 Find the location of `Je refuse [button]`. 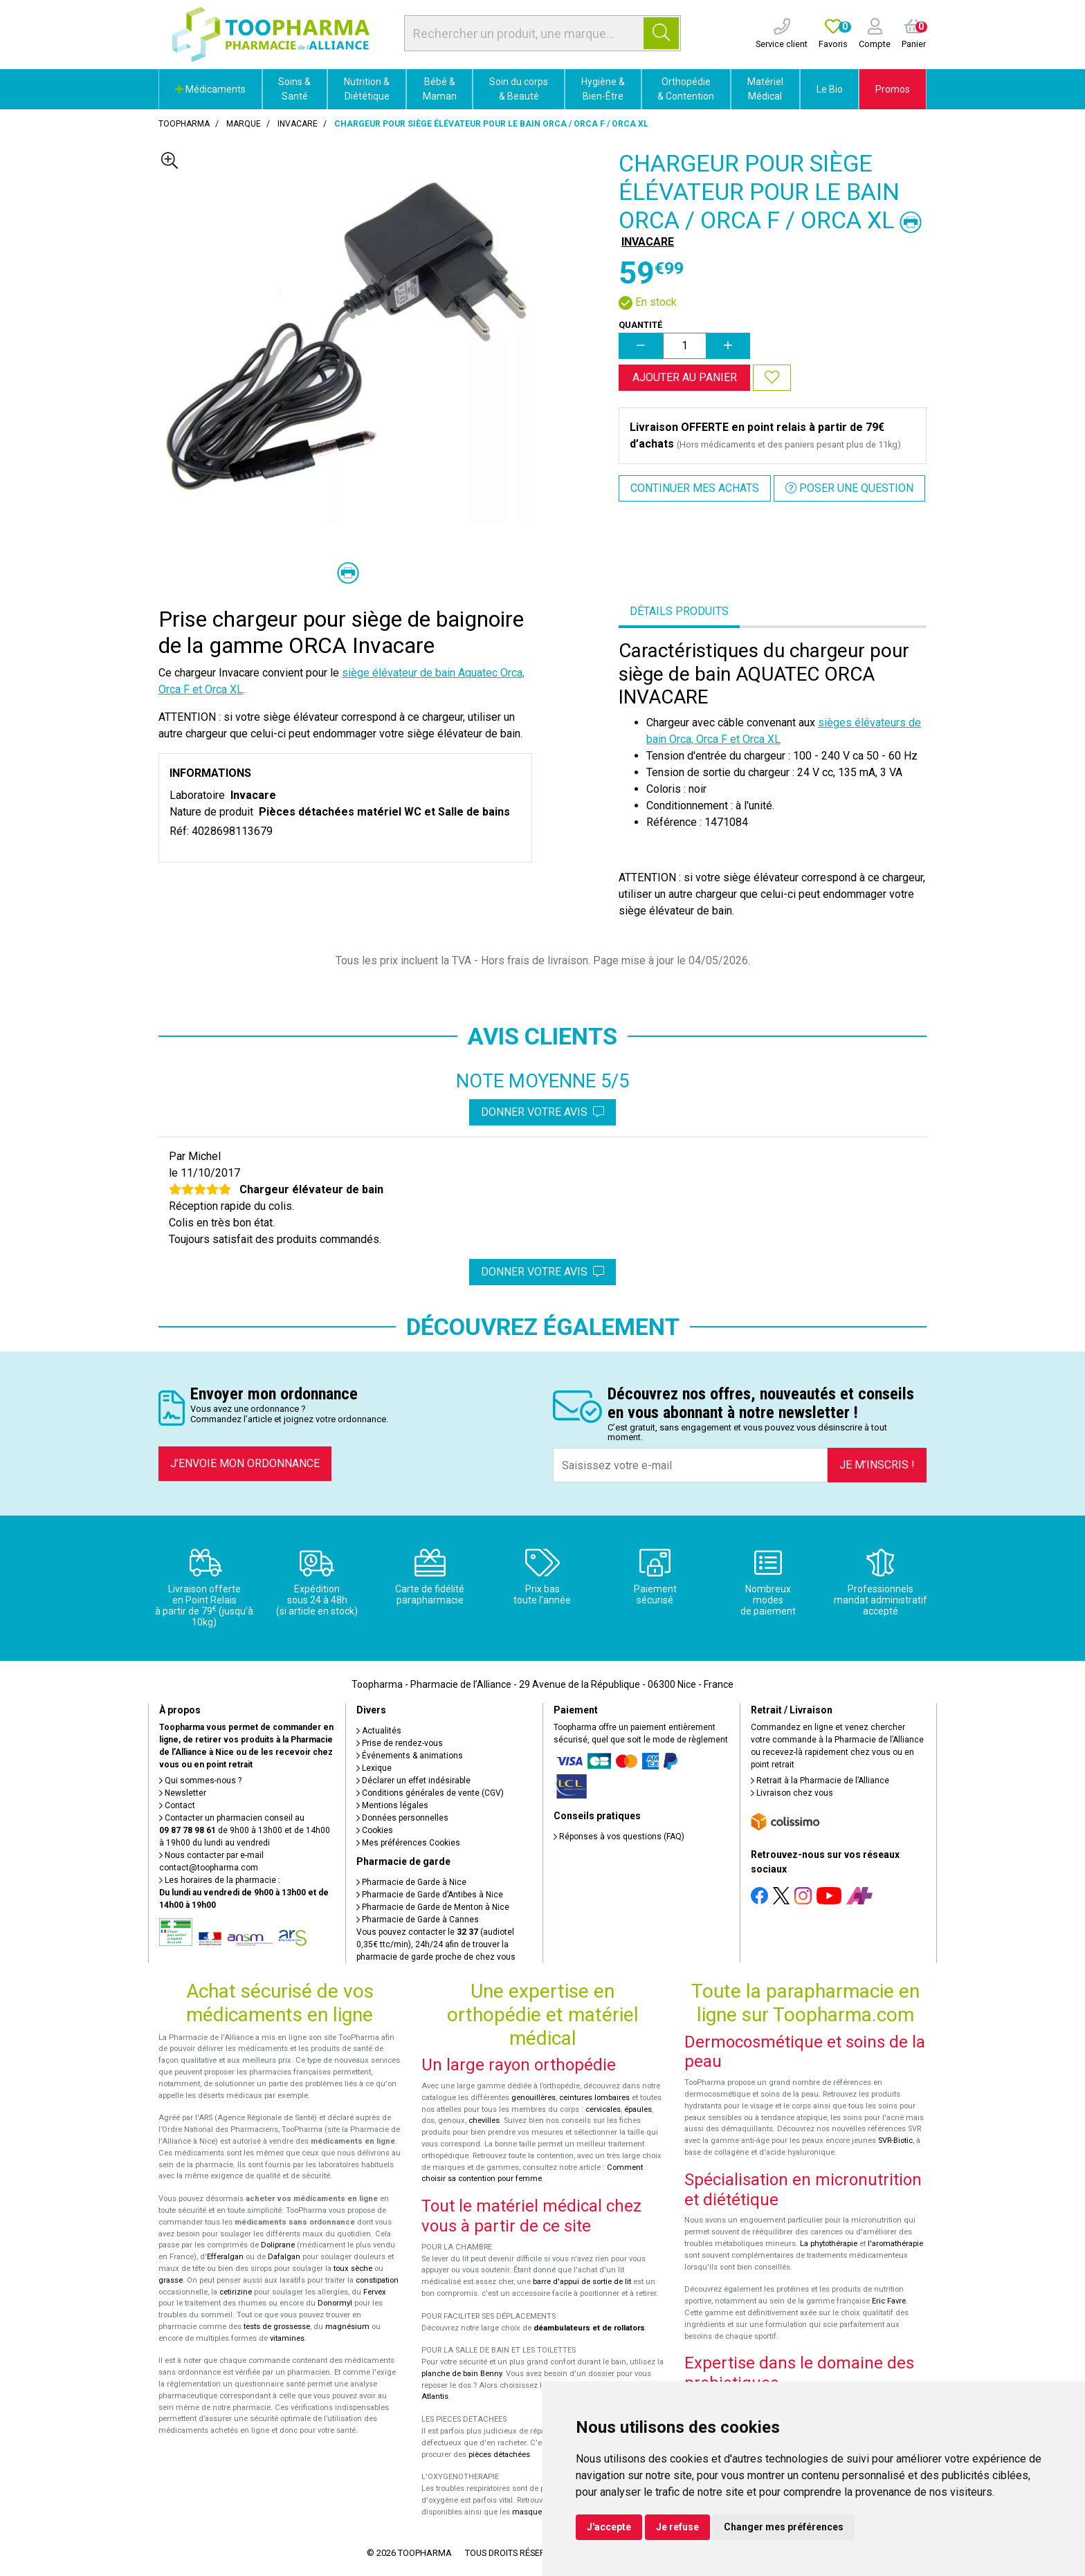

Je refuse [button] is located at coordinates (677, 2526).